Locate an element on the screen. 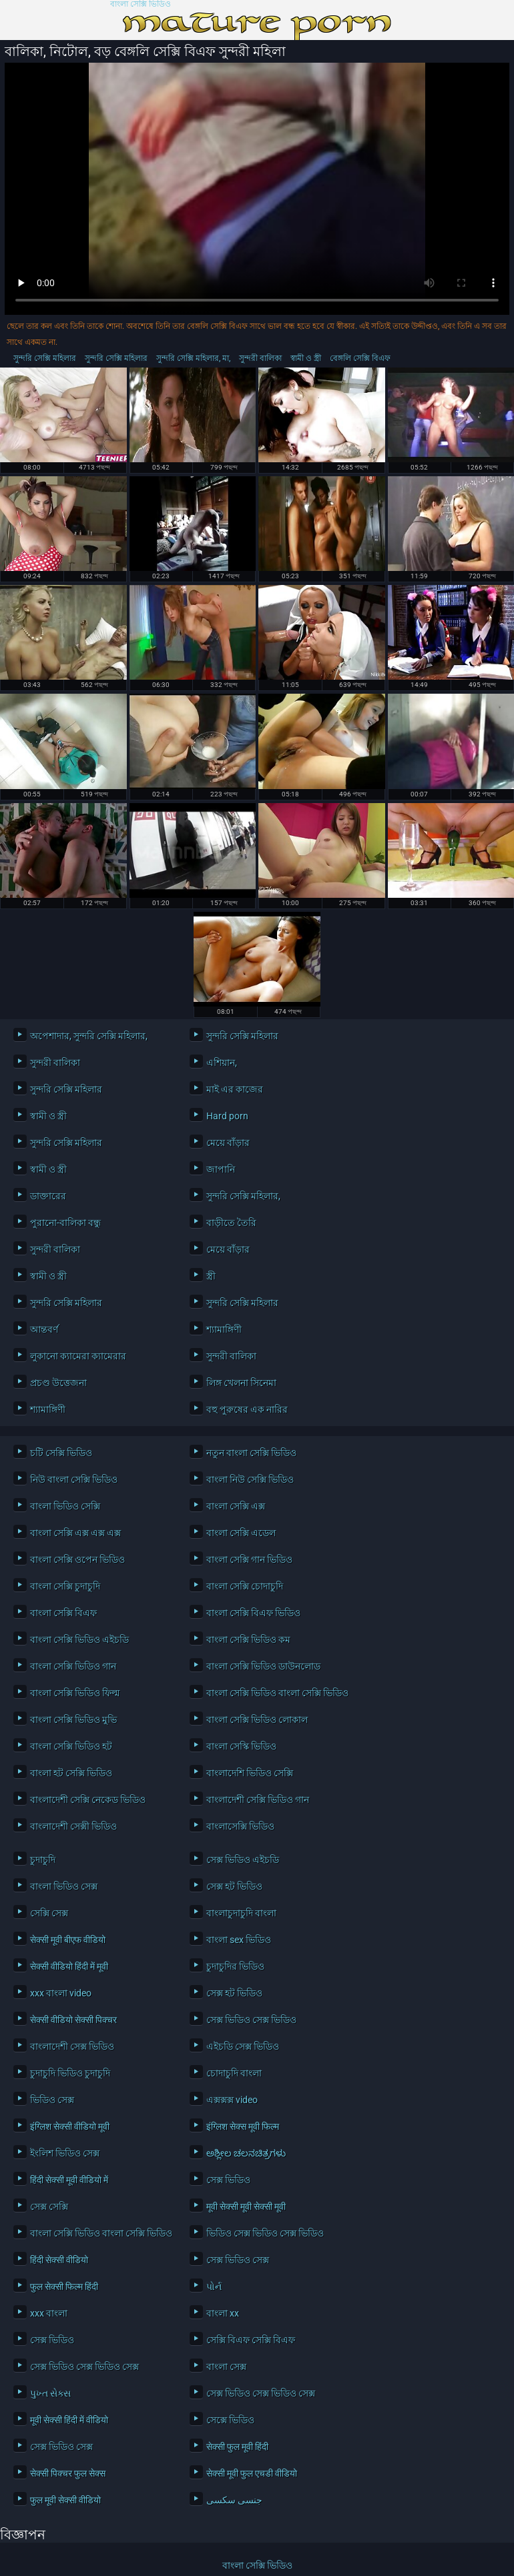  সেক্স সেক্সি is located at coordinates (49, 2206).